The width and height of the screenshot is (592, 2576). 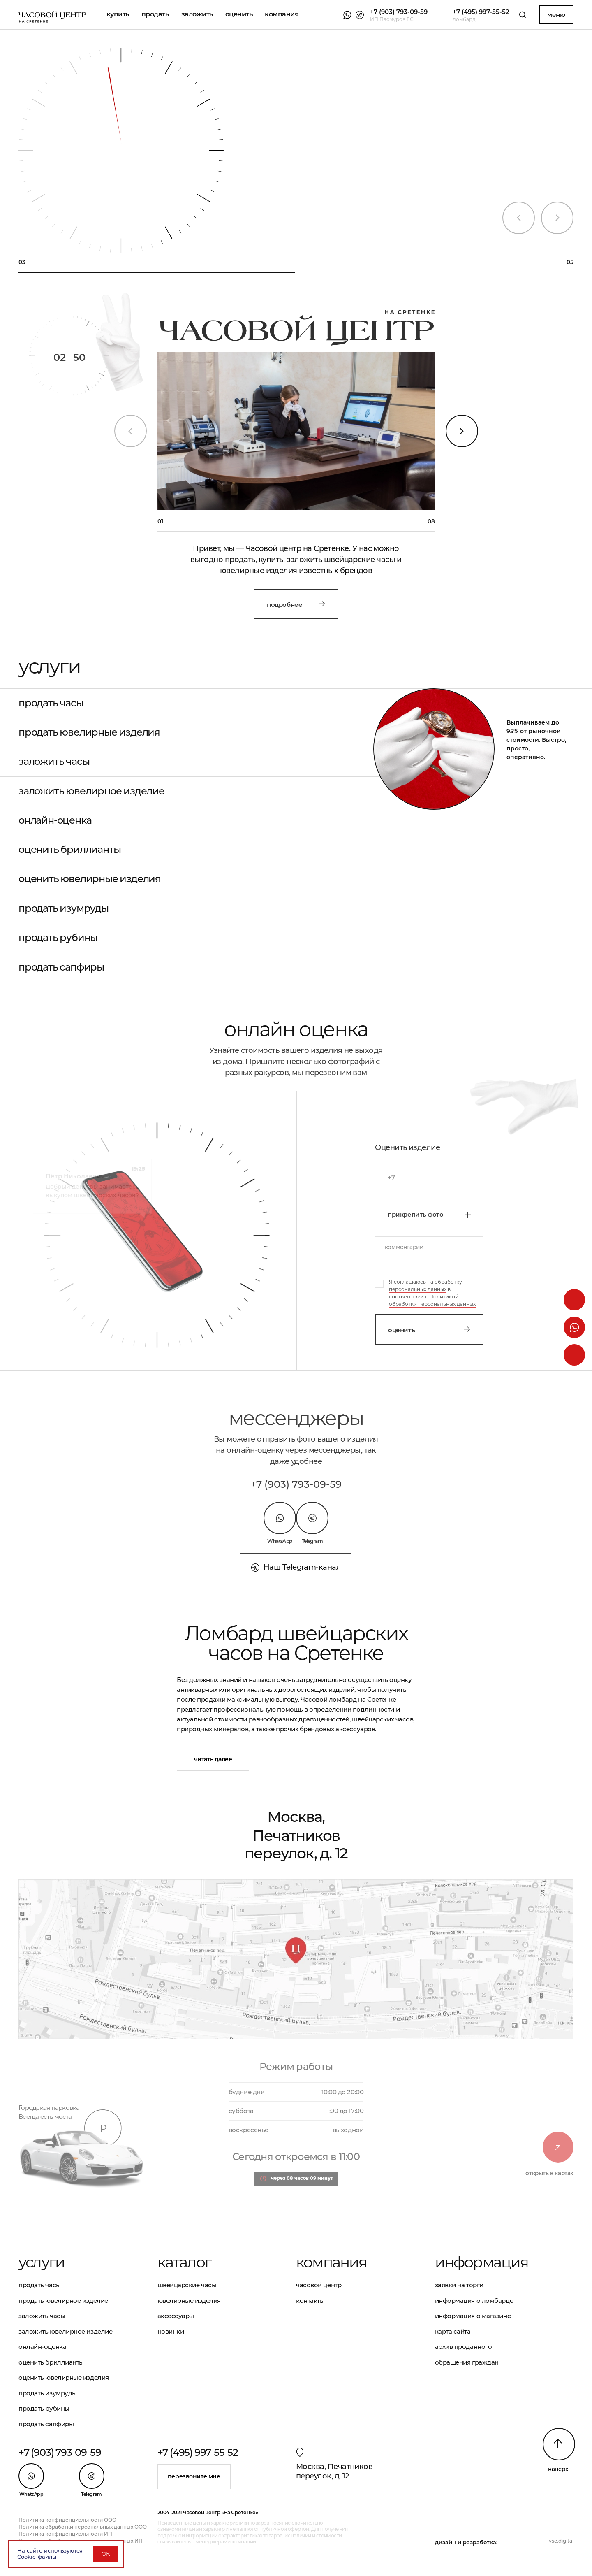 I want to click on Продать рубины, so click(x=57, y=938).